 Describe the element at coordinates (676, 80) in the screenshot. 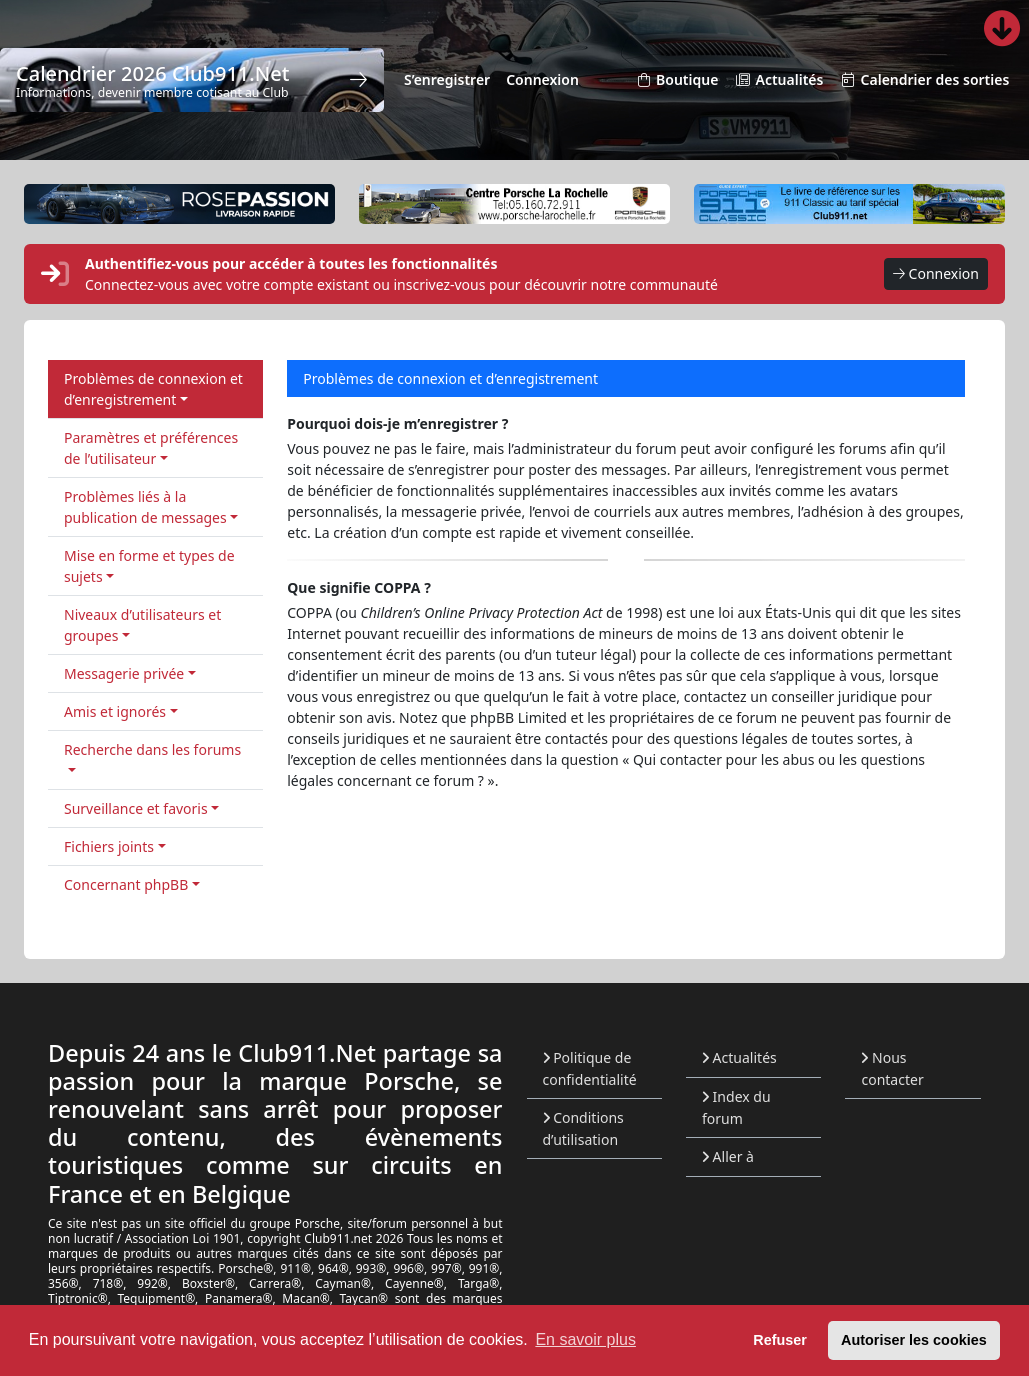

I see `Boutique [menuitem]` at that location.